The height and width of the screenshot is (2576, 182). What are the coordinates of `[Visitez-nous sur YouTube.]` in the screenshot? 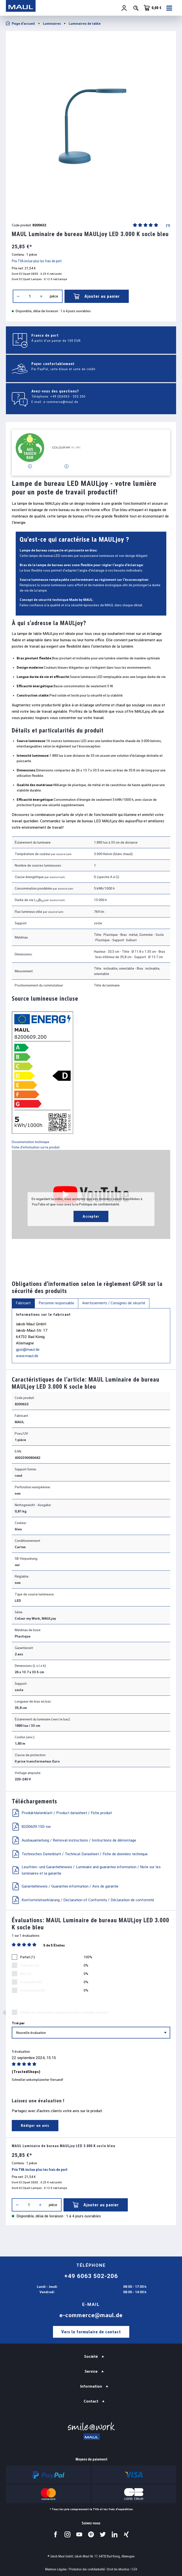 It's located at (79, 2533).